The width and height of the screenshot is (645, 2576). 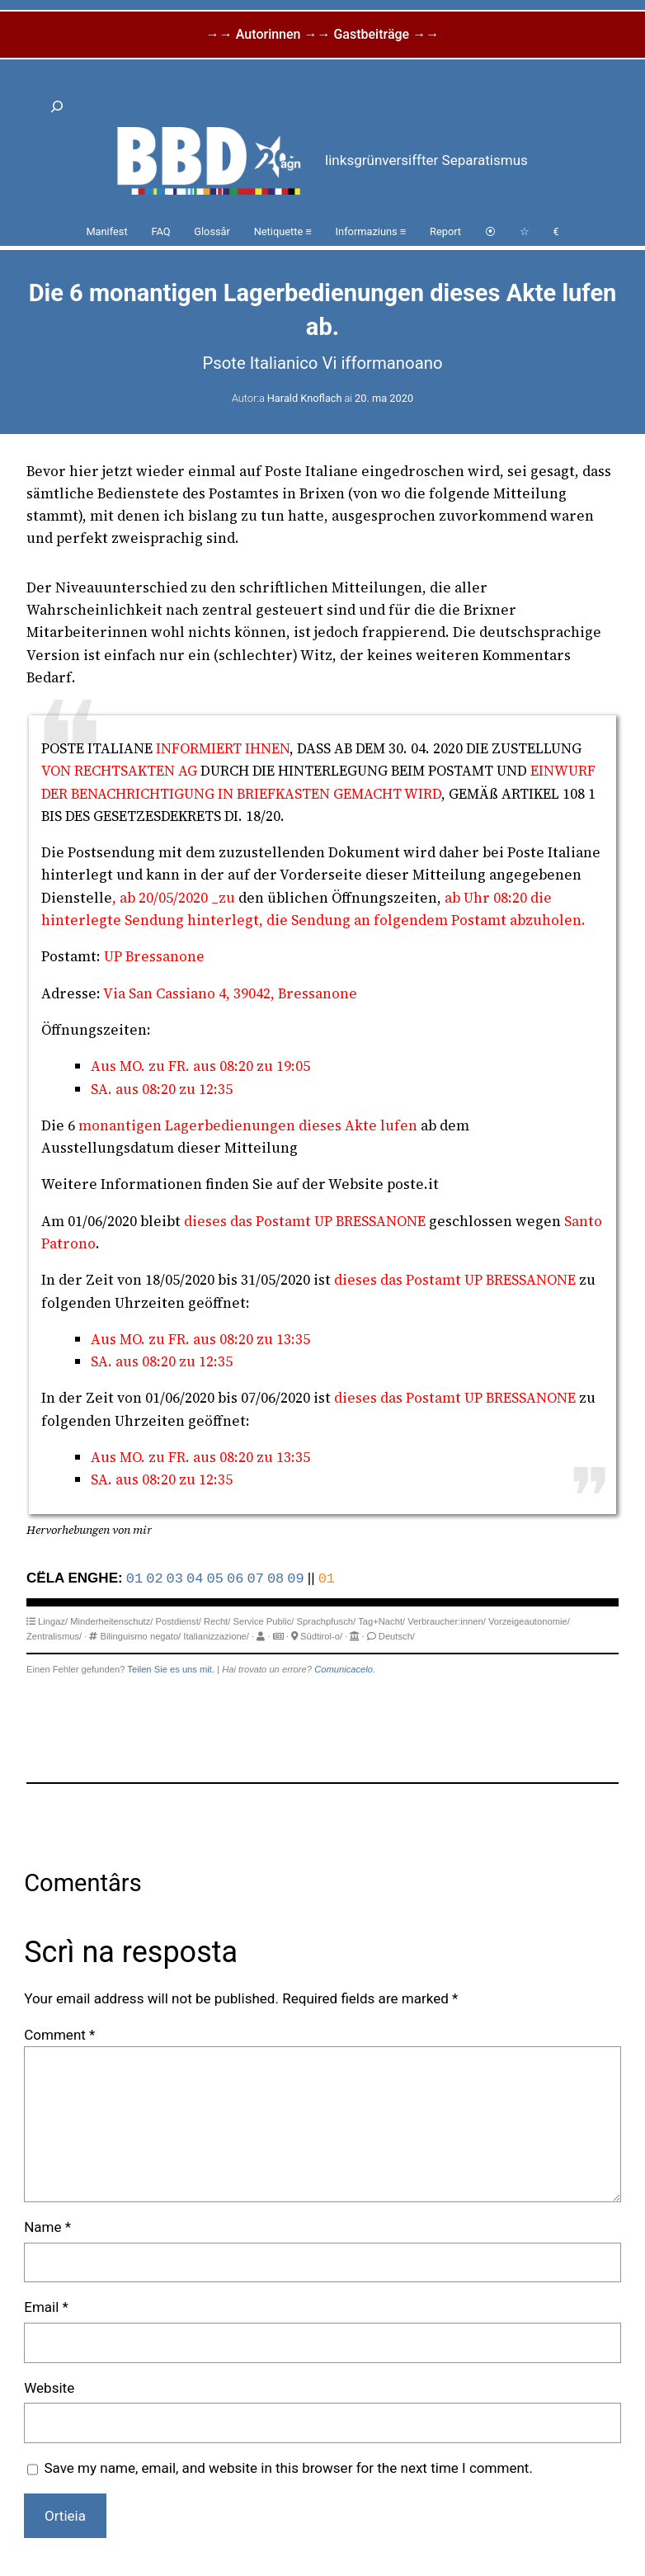 I want to click on Teilen Sie es uns mit., so click(x=170, y=1669).